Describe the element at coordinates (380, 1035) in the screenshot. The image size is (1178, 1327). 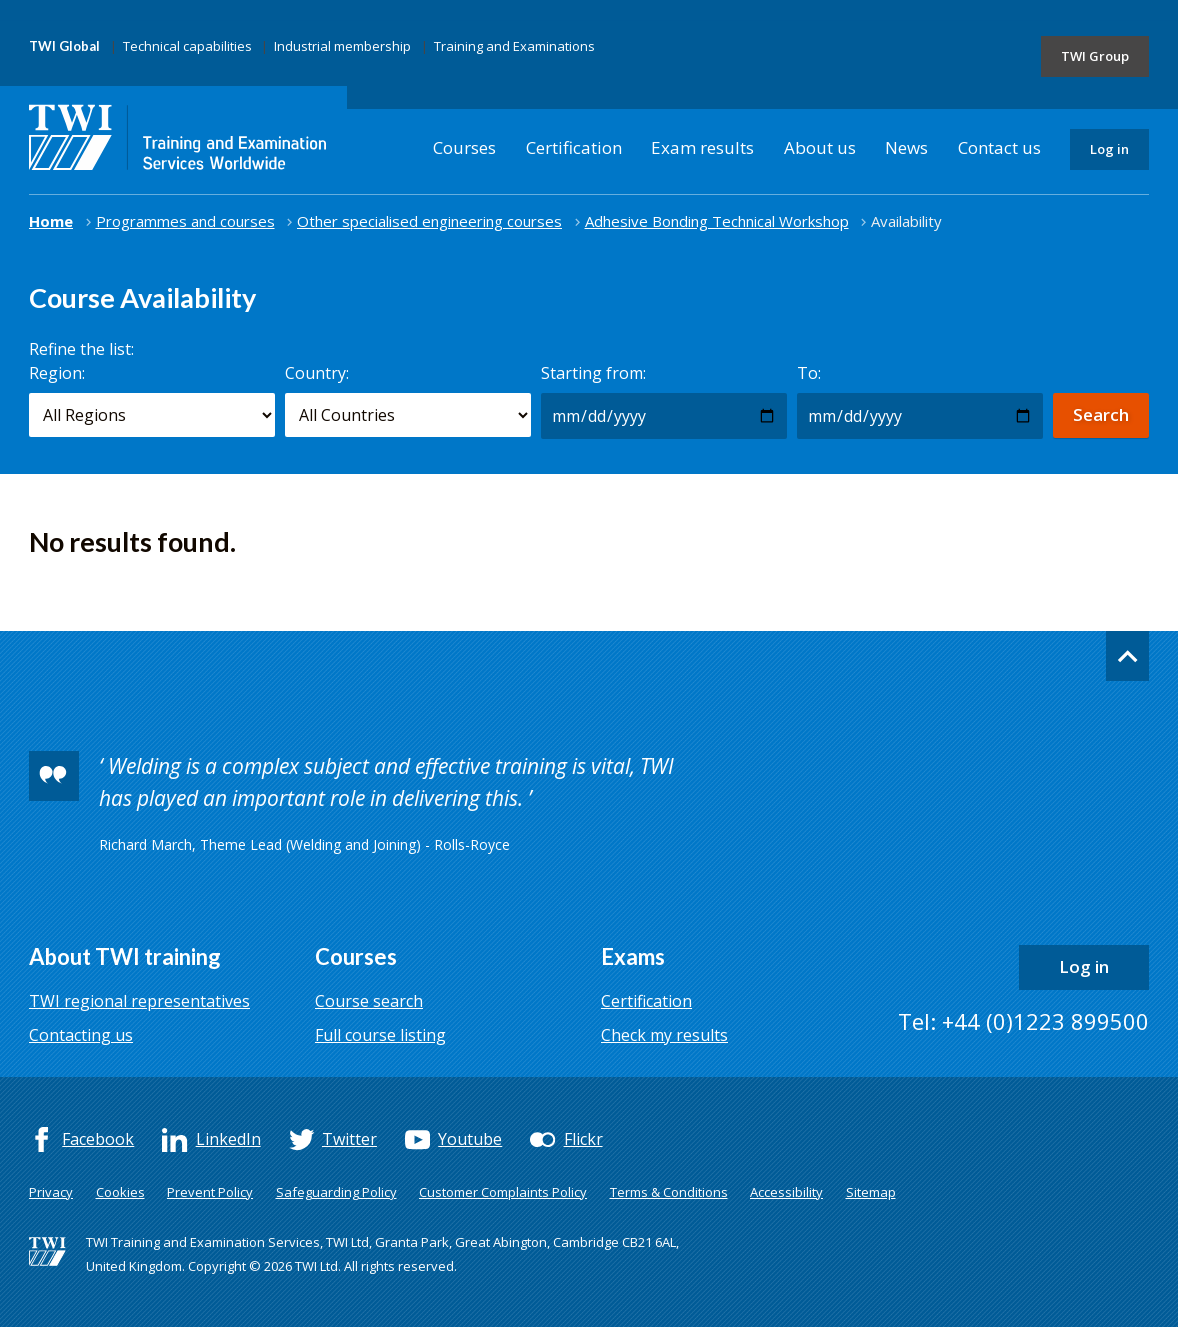
I see `Full course listing` at that location.